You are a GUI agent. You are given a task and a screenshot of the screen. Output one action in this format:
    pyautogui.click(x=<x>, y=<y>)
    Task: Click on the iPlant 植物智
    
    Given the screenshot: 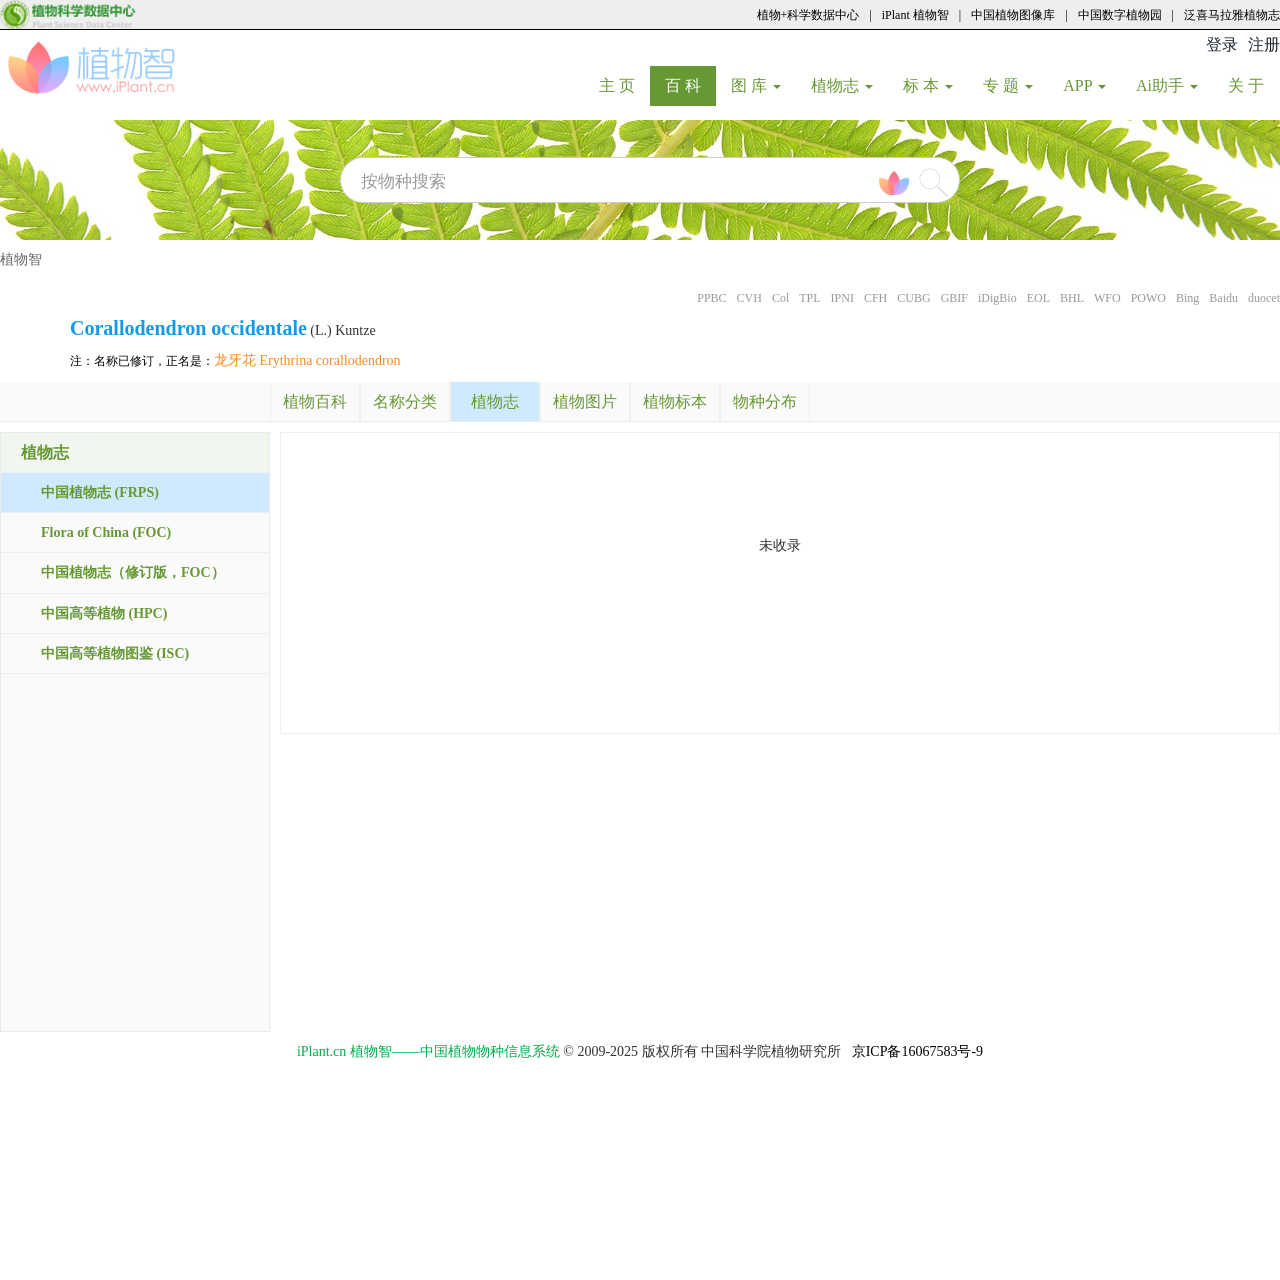 What is the action you would take?
    pyautogui.click(x=915, y=15)
    